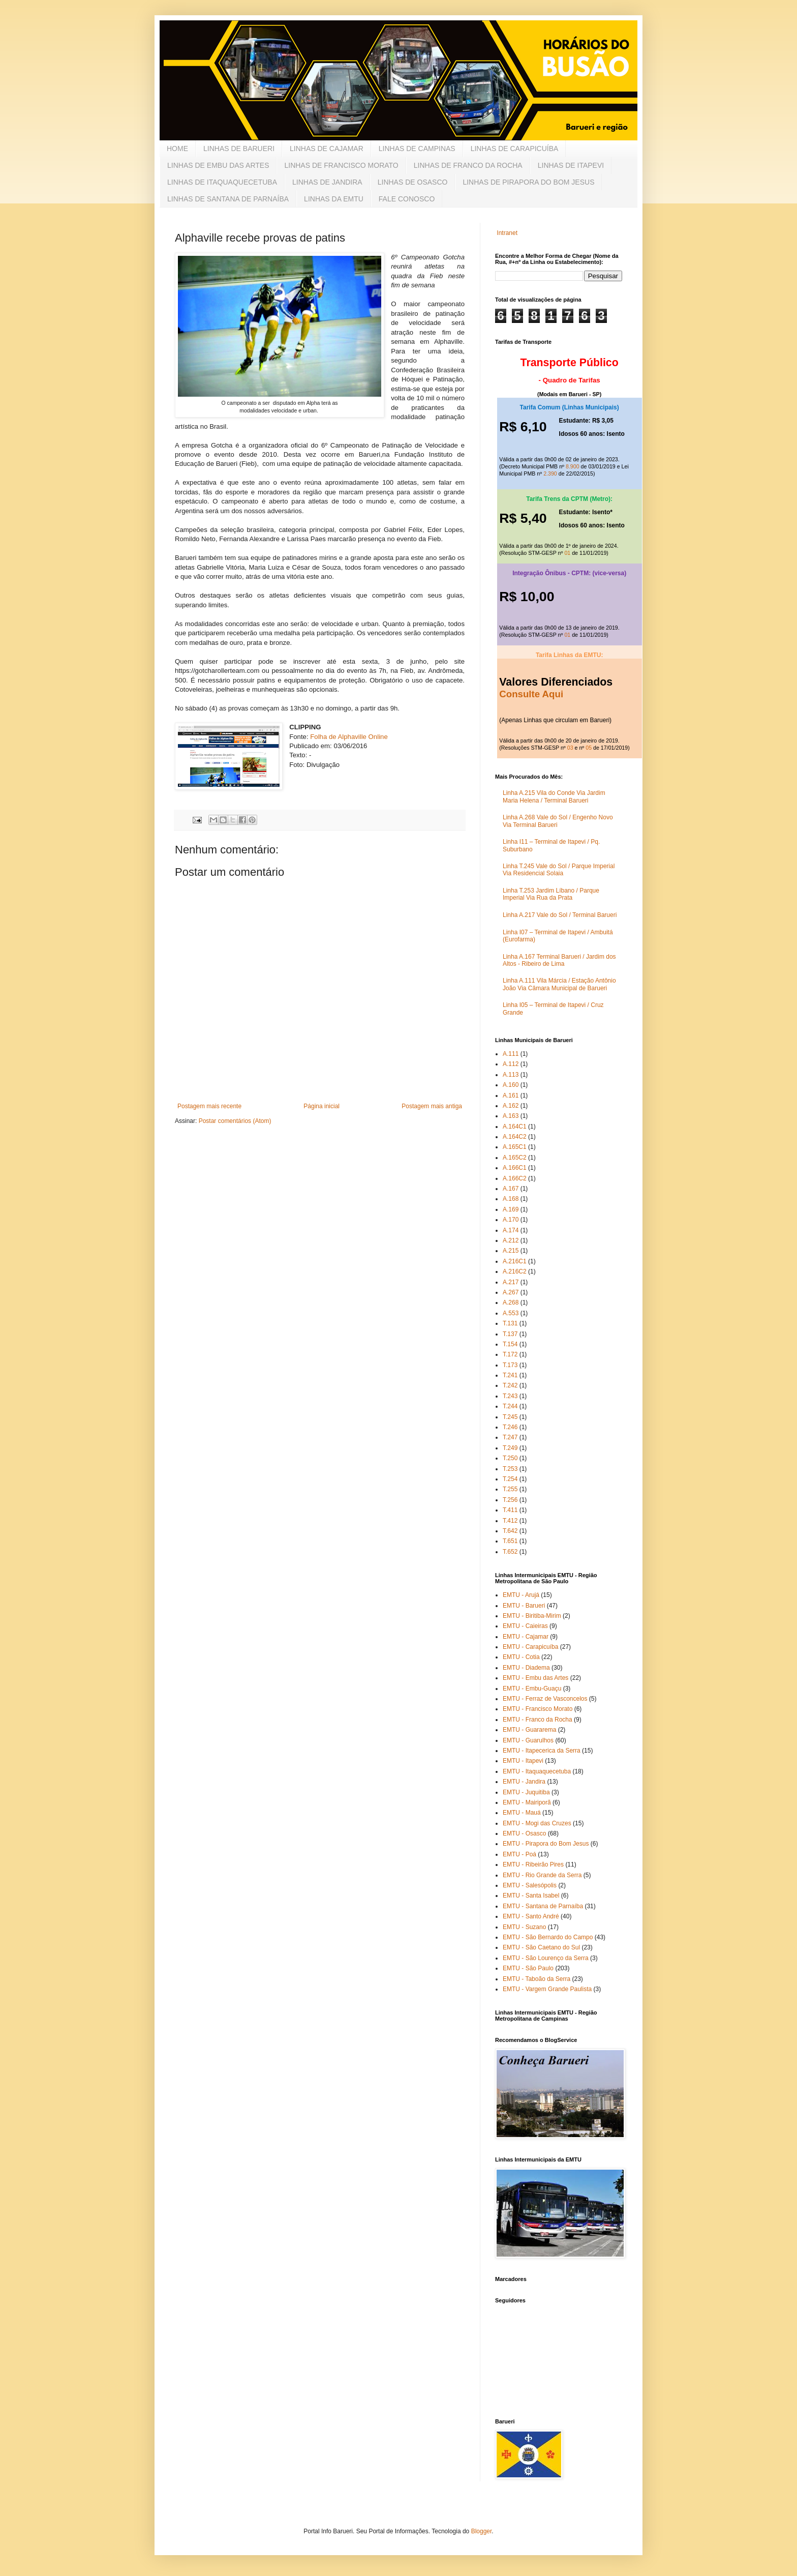  What do you see at coordinates (525, 1626) in the screenshot?
I see `EMTU - Caieiras` at bounding box center [525, 1626].